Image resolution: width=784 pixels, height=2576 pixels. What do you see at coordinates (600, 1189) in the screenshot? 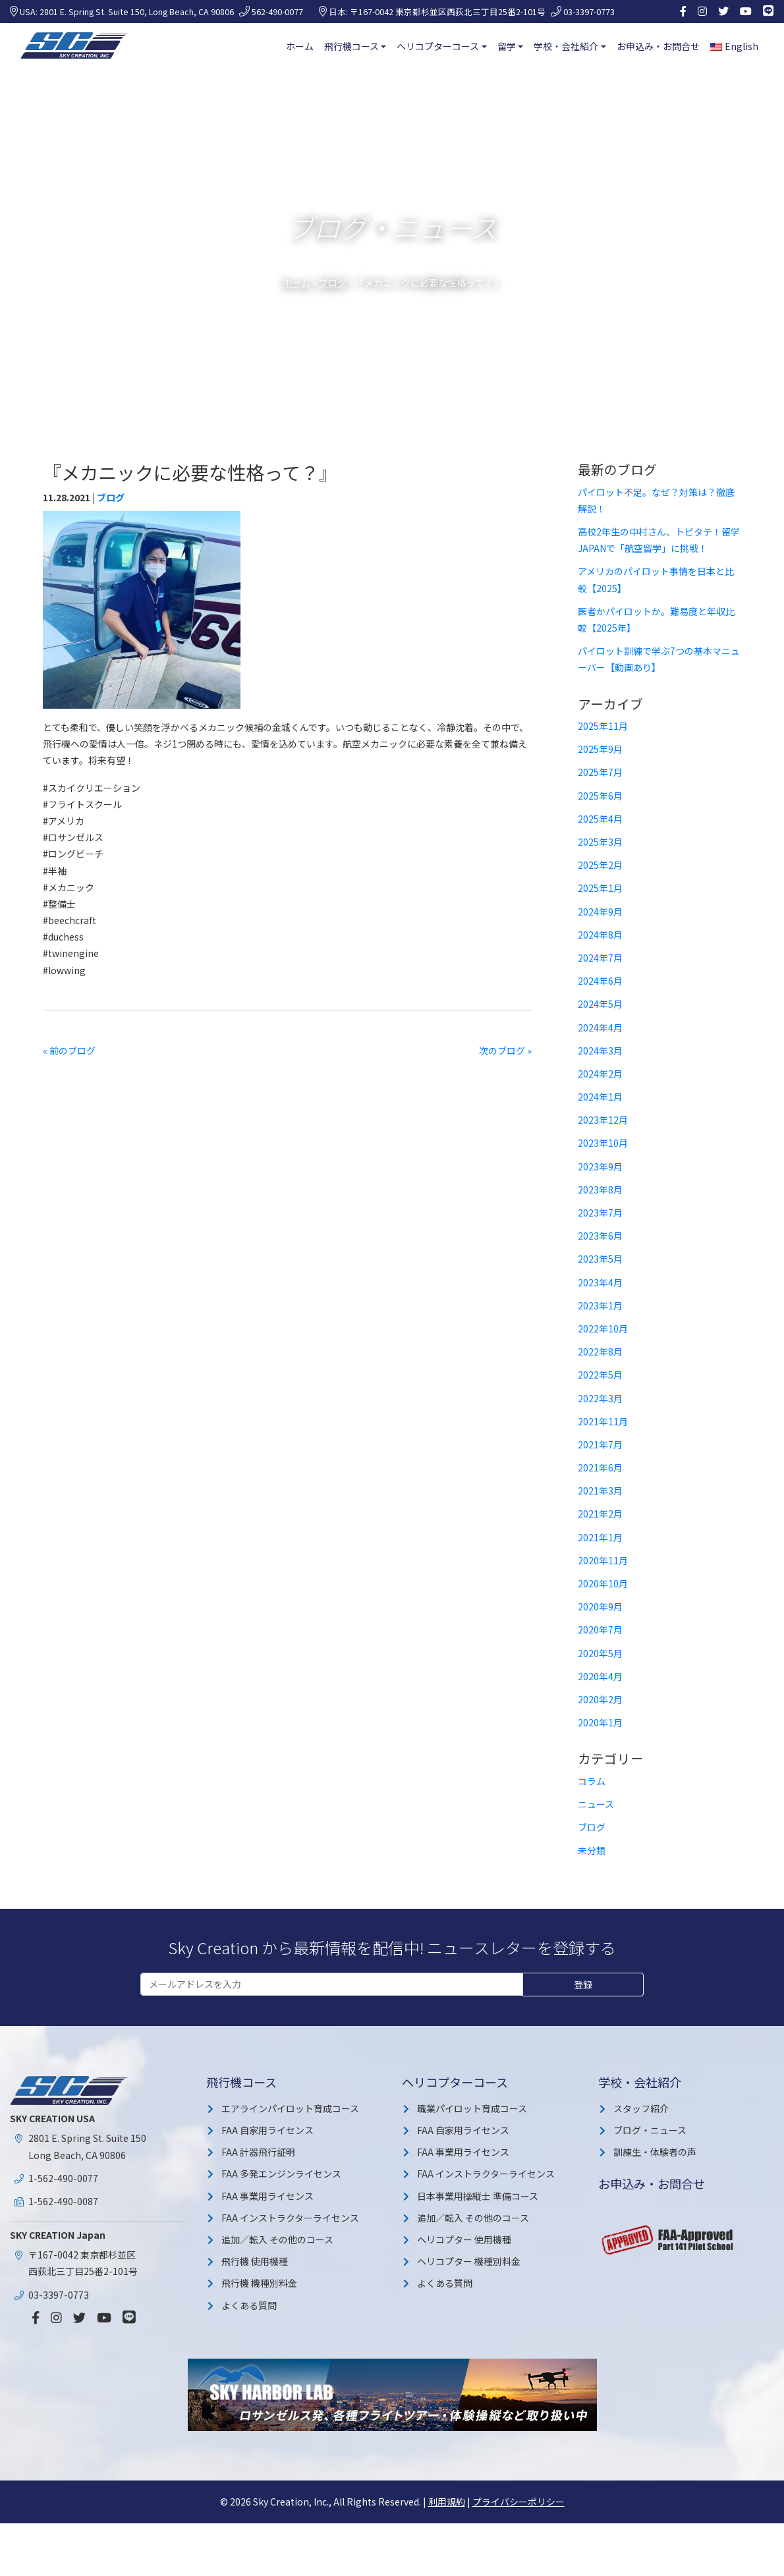
I see `2023年8月` at bounding box center [600, 1189].